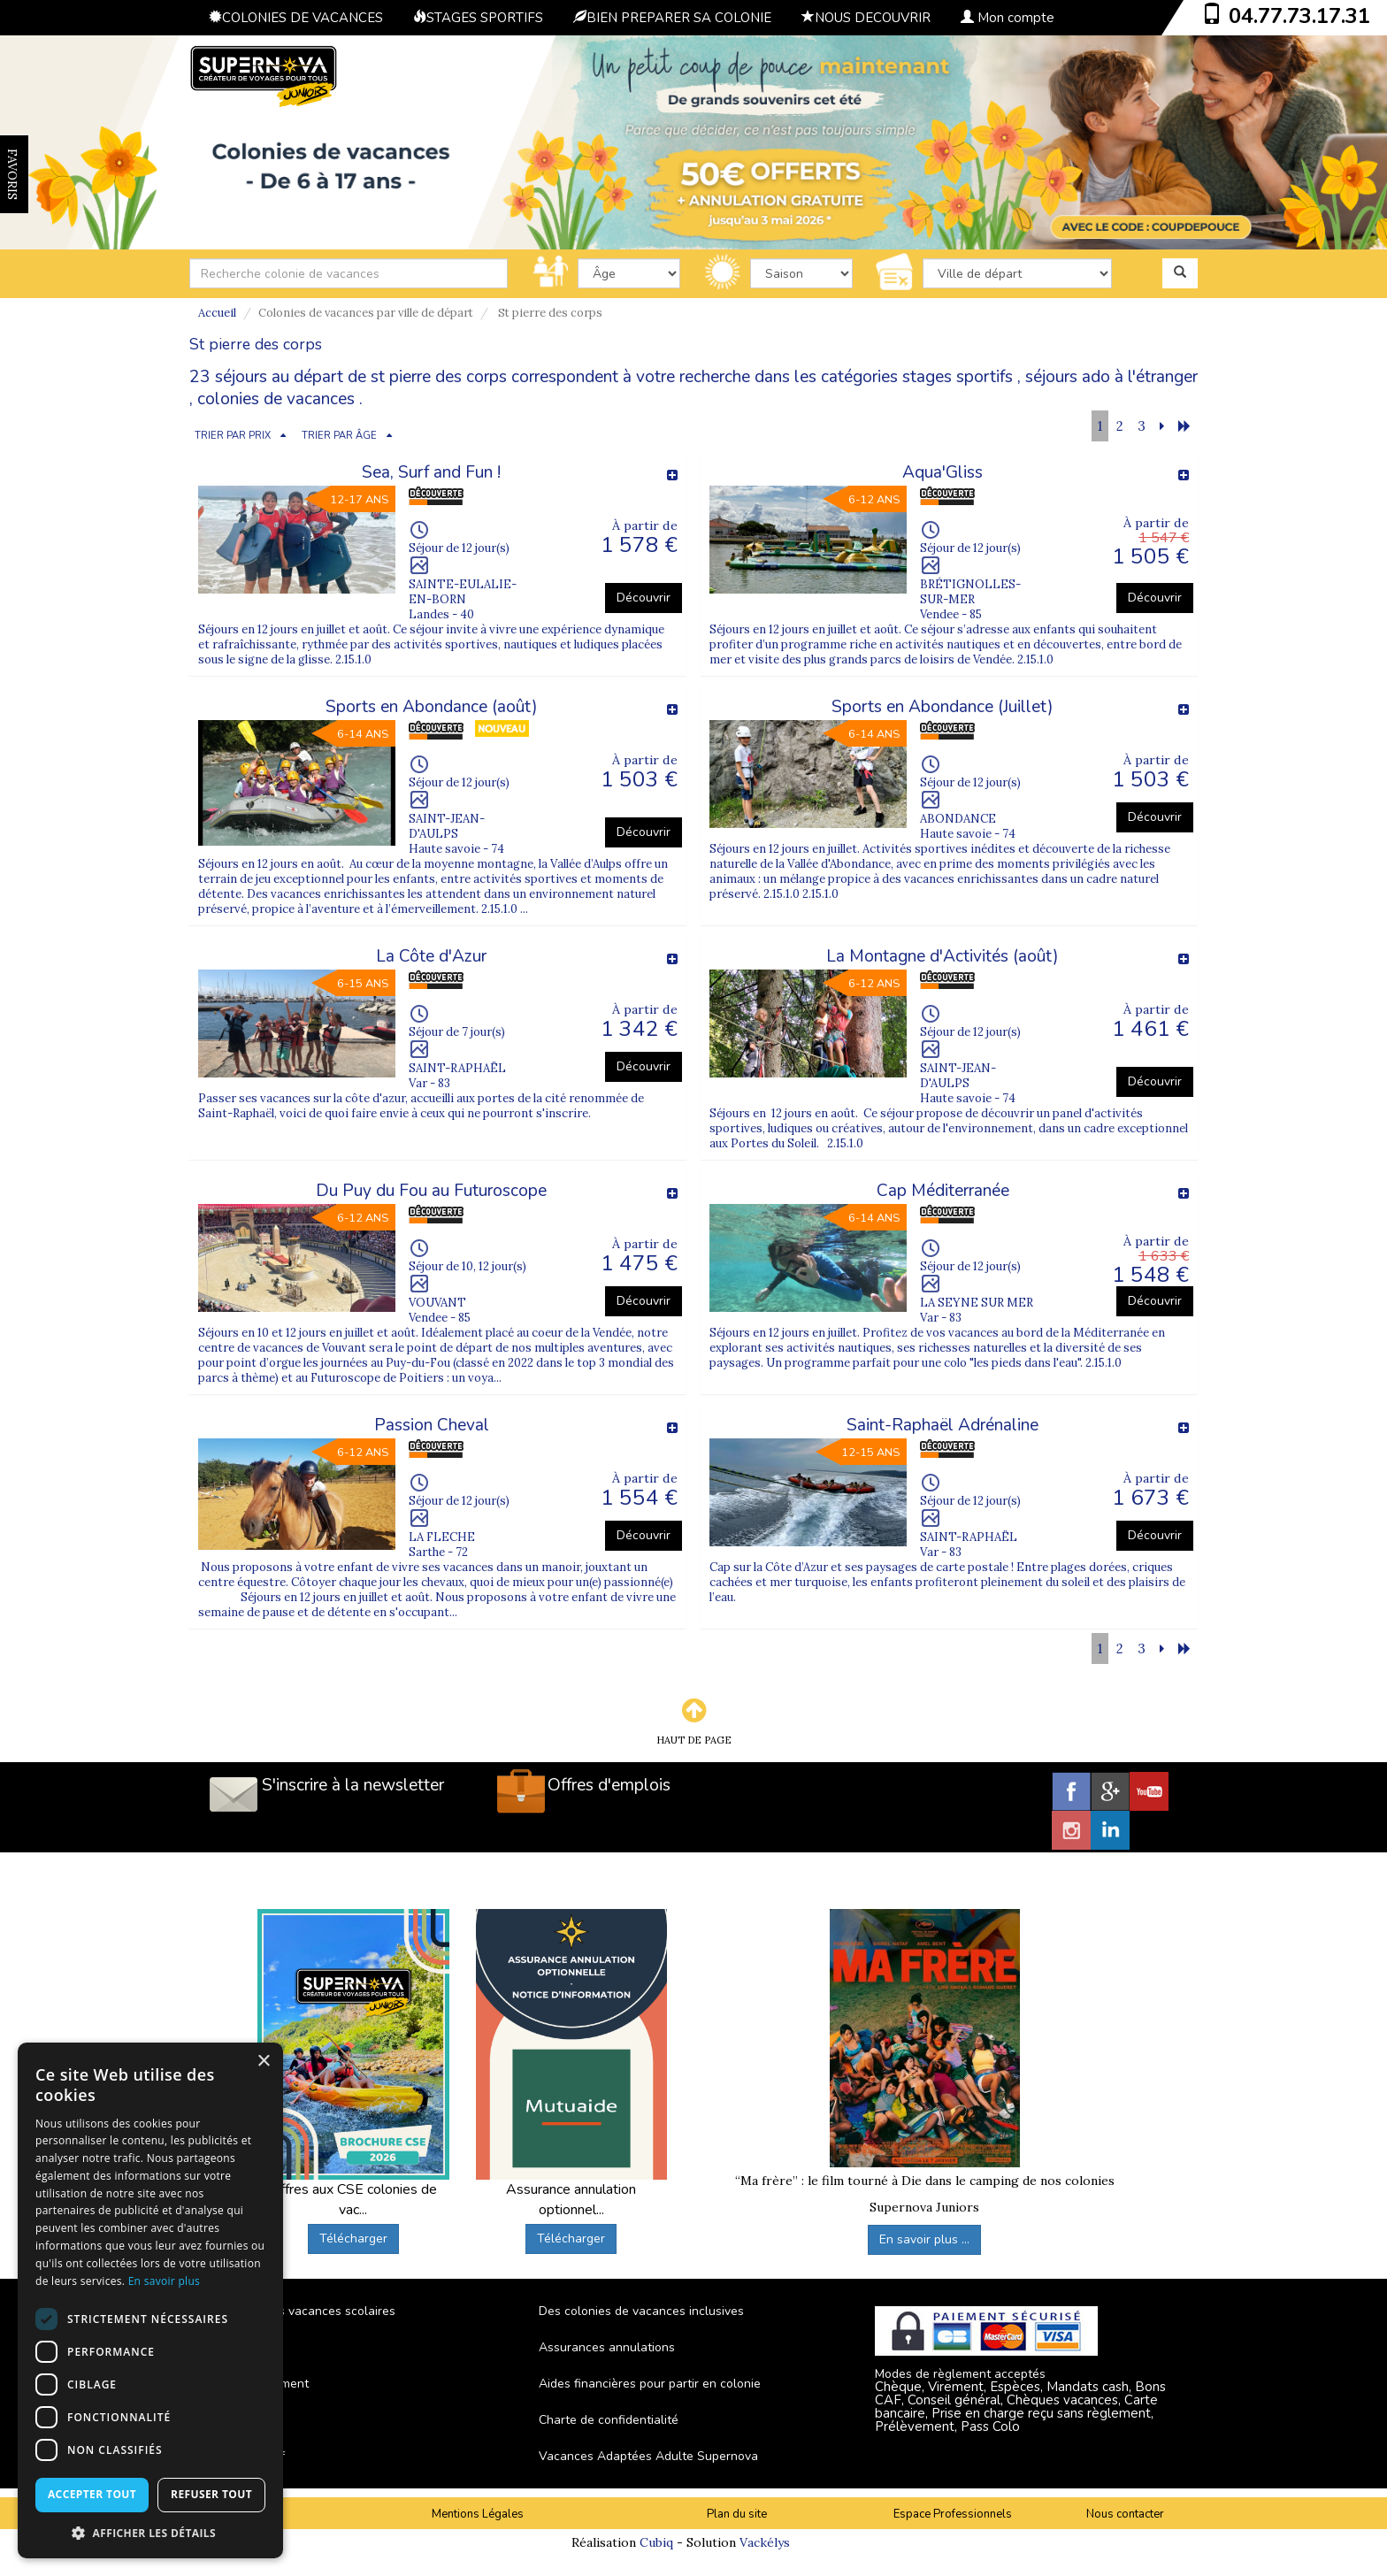  What do you see at coordinates (150, 2300) in the screenshot?
I see `[dialog]` at bounding box center [150, 2300].